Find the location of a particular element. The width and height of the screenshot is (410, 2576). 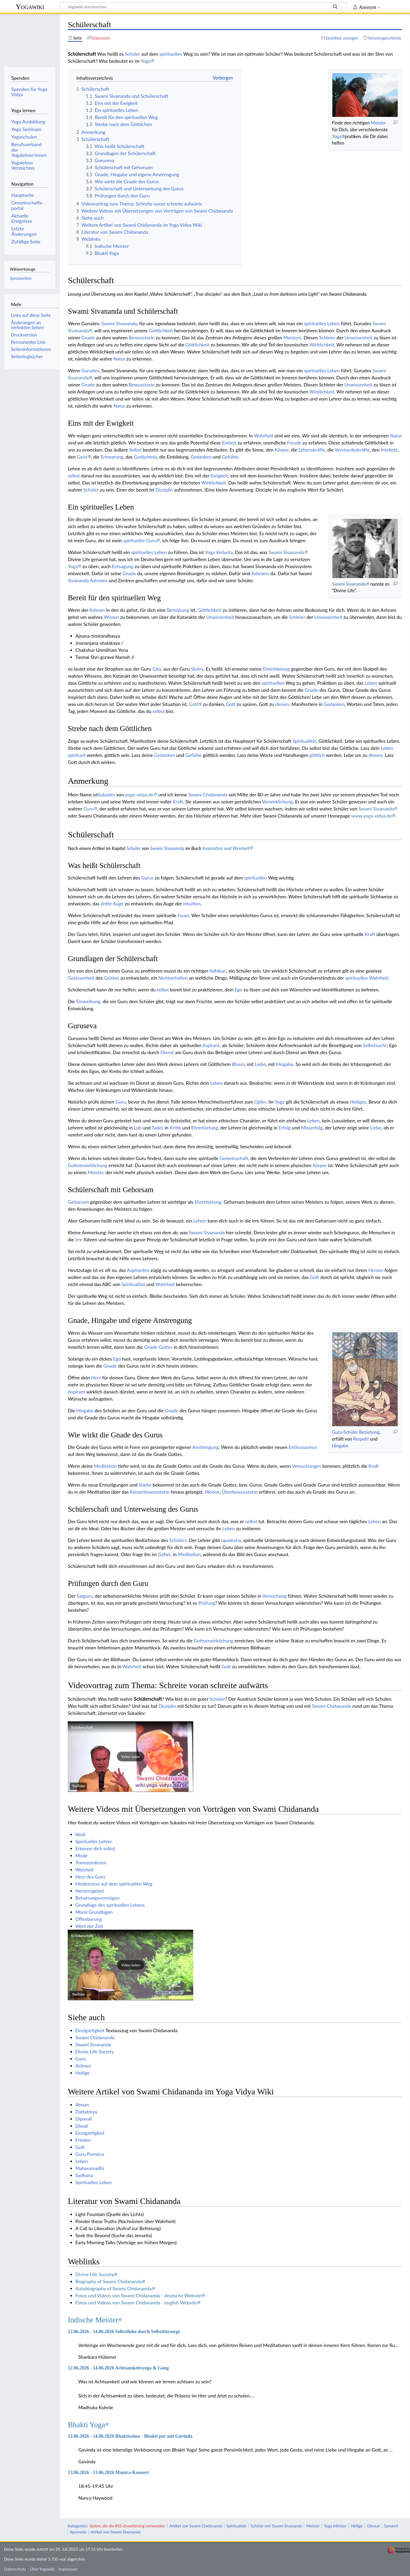

Biography of Swami Chidananda is located at coordinates (108, 2281).